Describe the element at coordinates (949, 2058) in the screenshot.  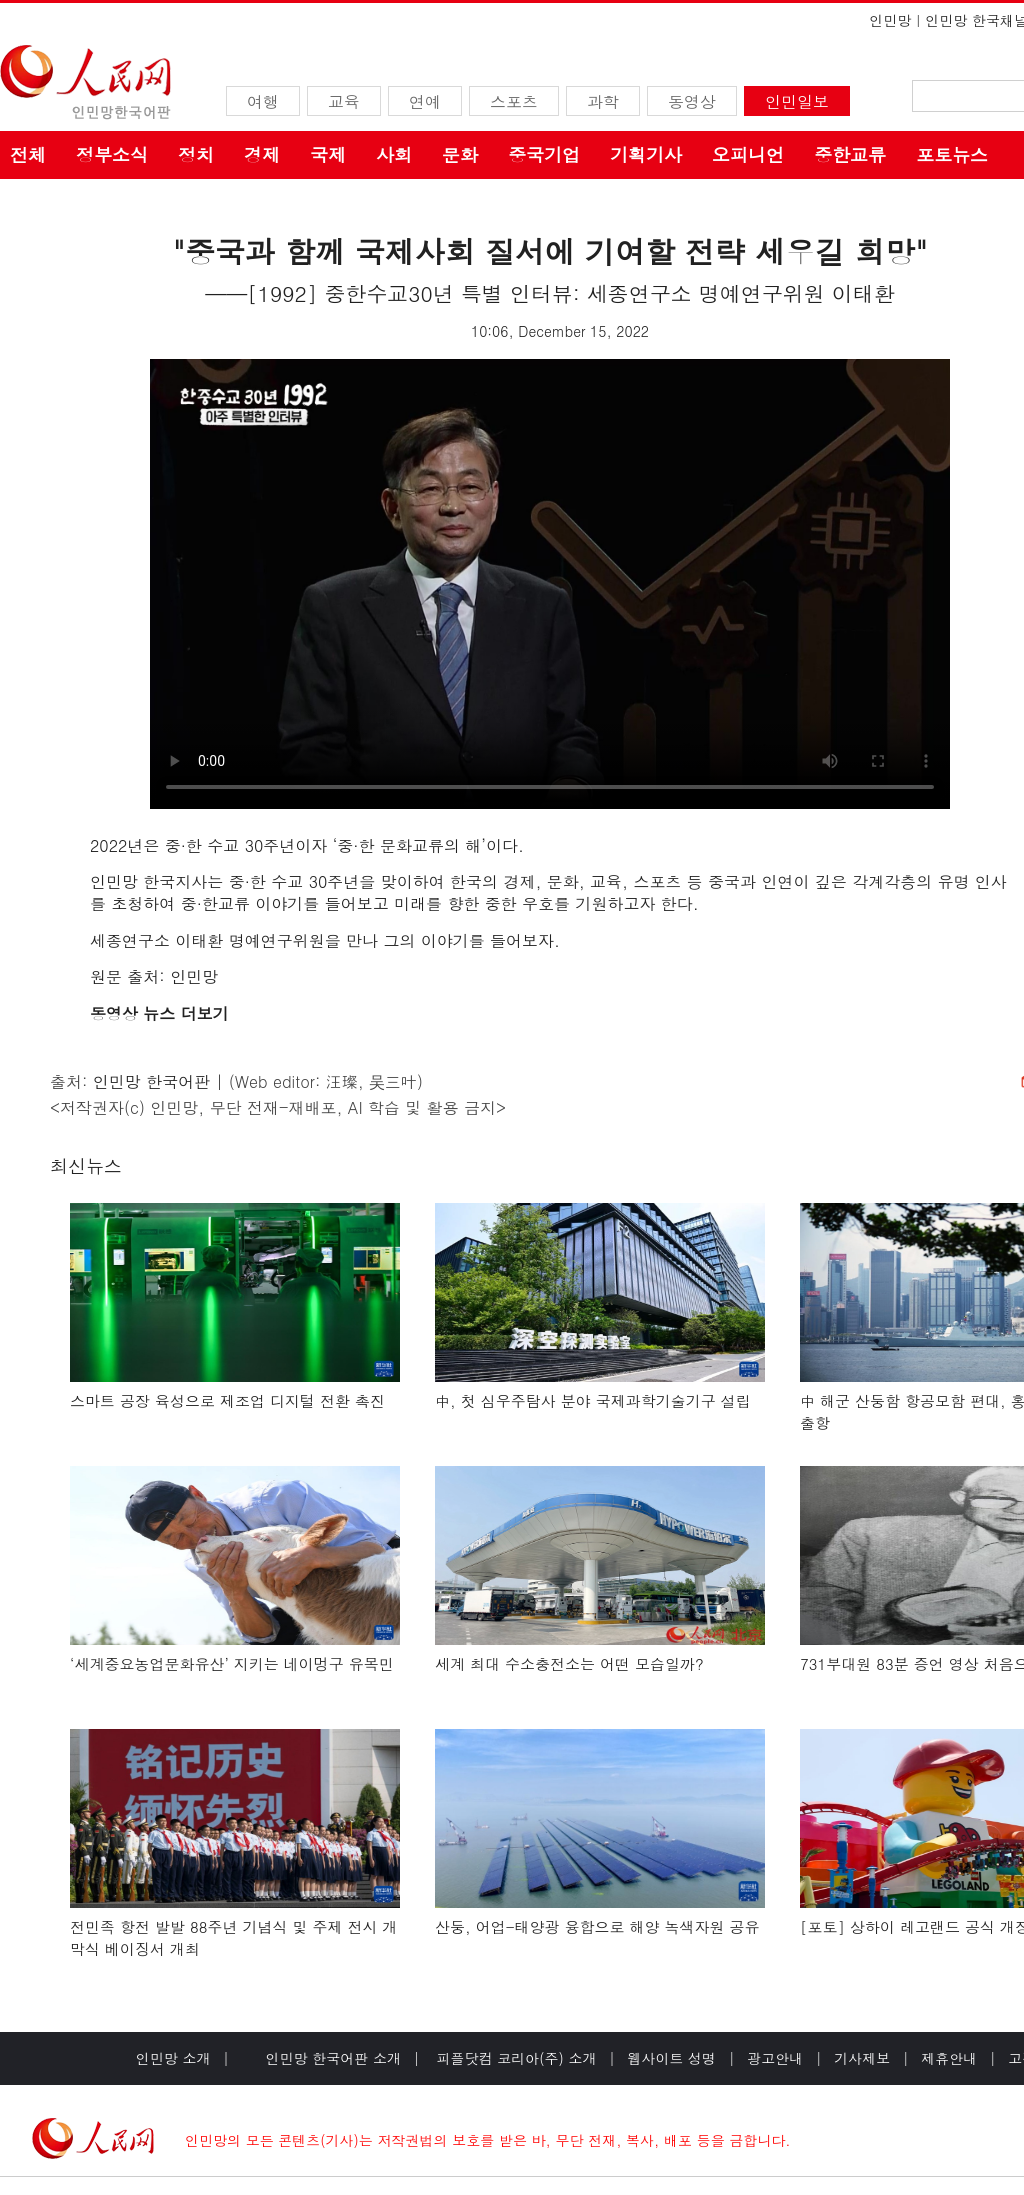
I see `제휴안내` at that location.